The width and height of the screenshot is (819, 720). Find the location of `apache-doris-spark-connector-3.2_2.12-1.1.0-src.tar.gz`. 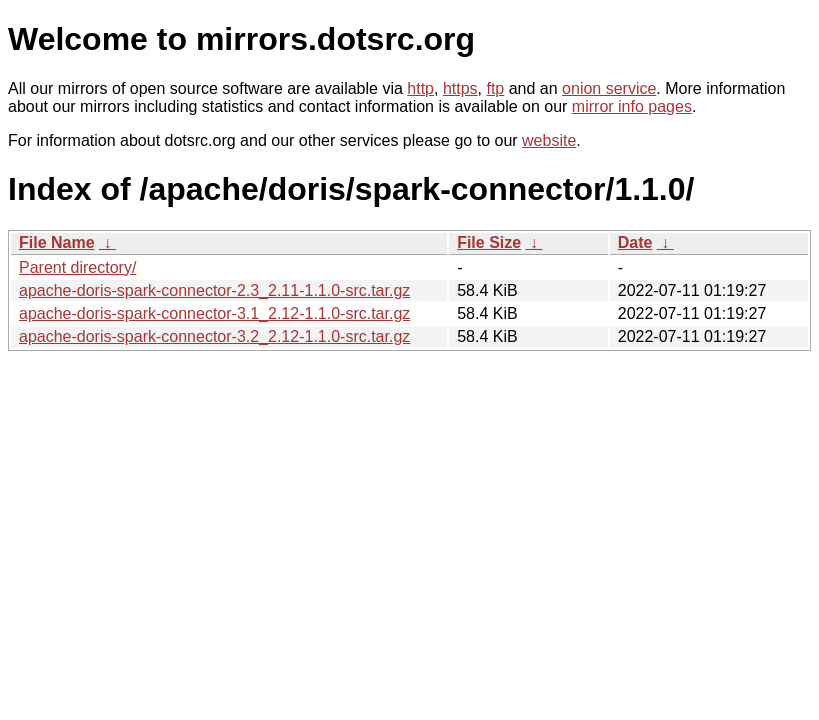

apache-doris-spark-connector-3.2_2.12-1.1.0-src.tar.gz is located at coordinates (214, 336).